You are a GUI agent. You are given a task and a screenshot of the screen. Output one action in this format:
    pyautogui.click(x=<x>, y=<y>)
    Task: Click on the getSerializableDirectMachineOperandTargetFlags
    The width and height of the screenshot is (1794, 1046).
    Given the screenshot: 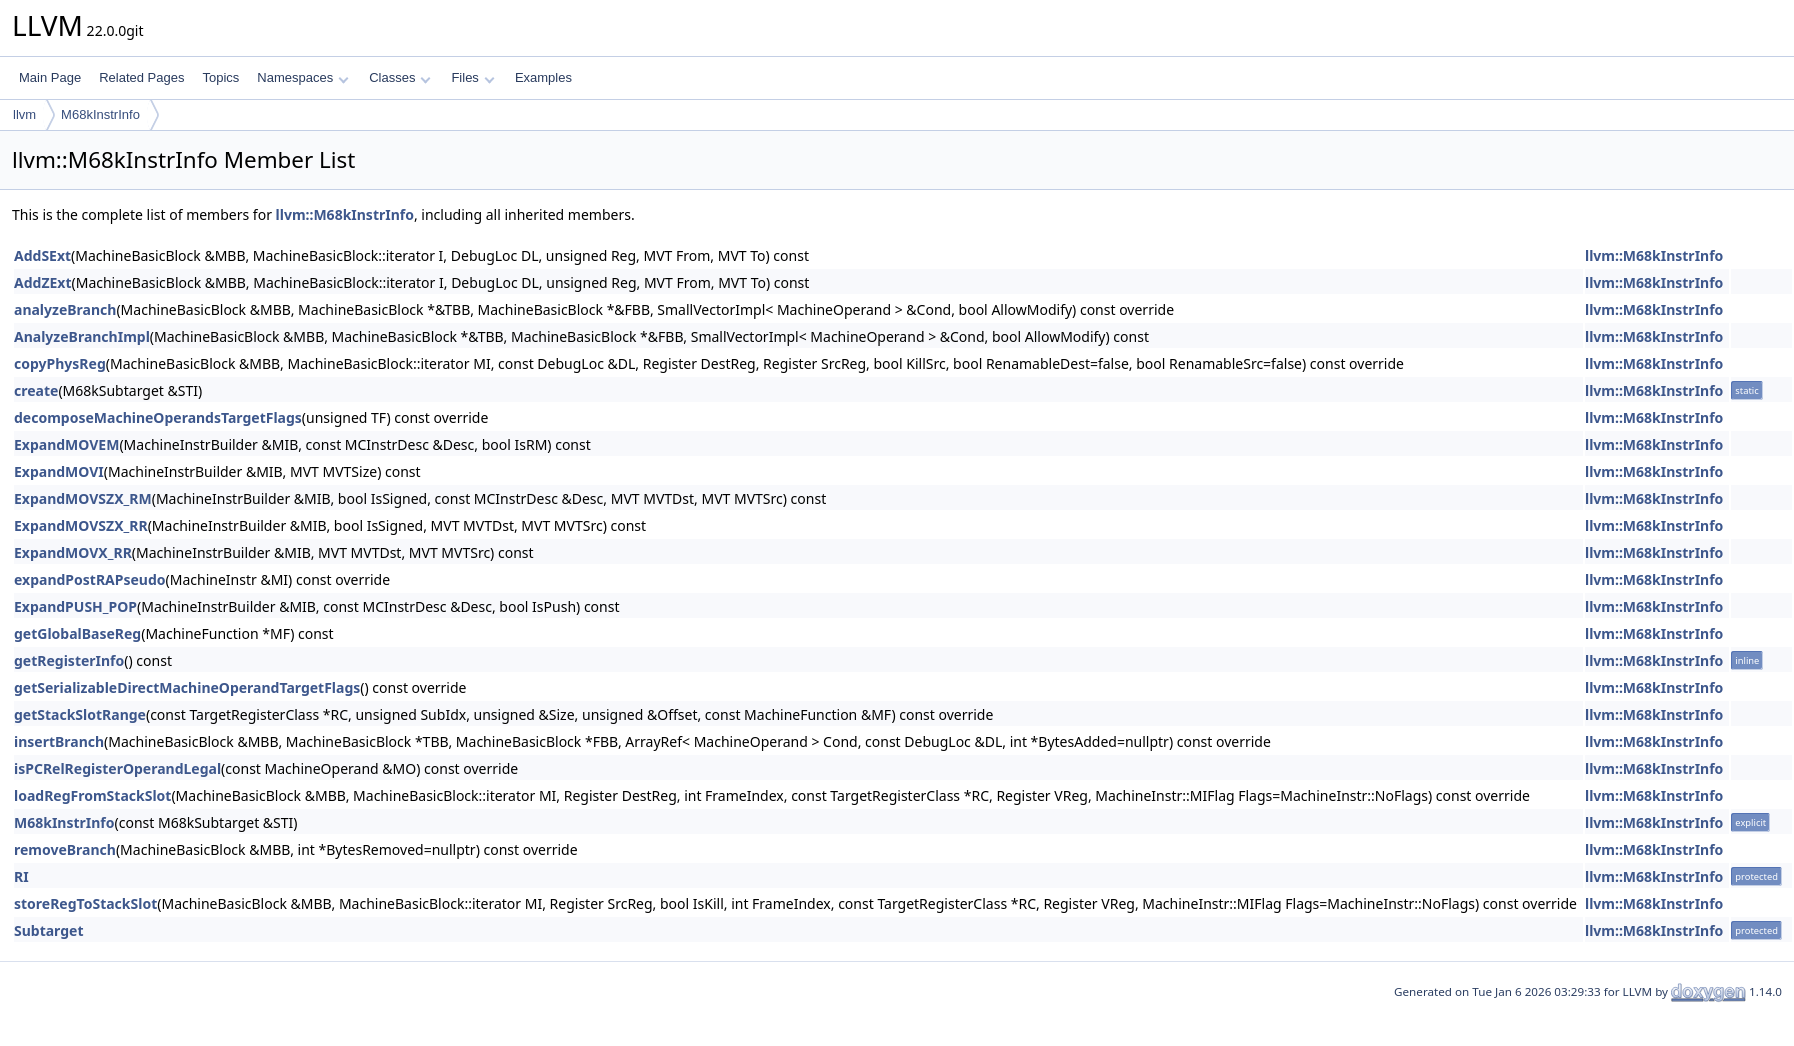 What is the action you would take?
    pyautogui.click(x=187, y=687)
    